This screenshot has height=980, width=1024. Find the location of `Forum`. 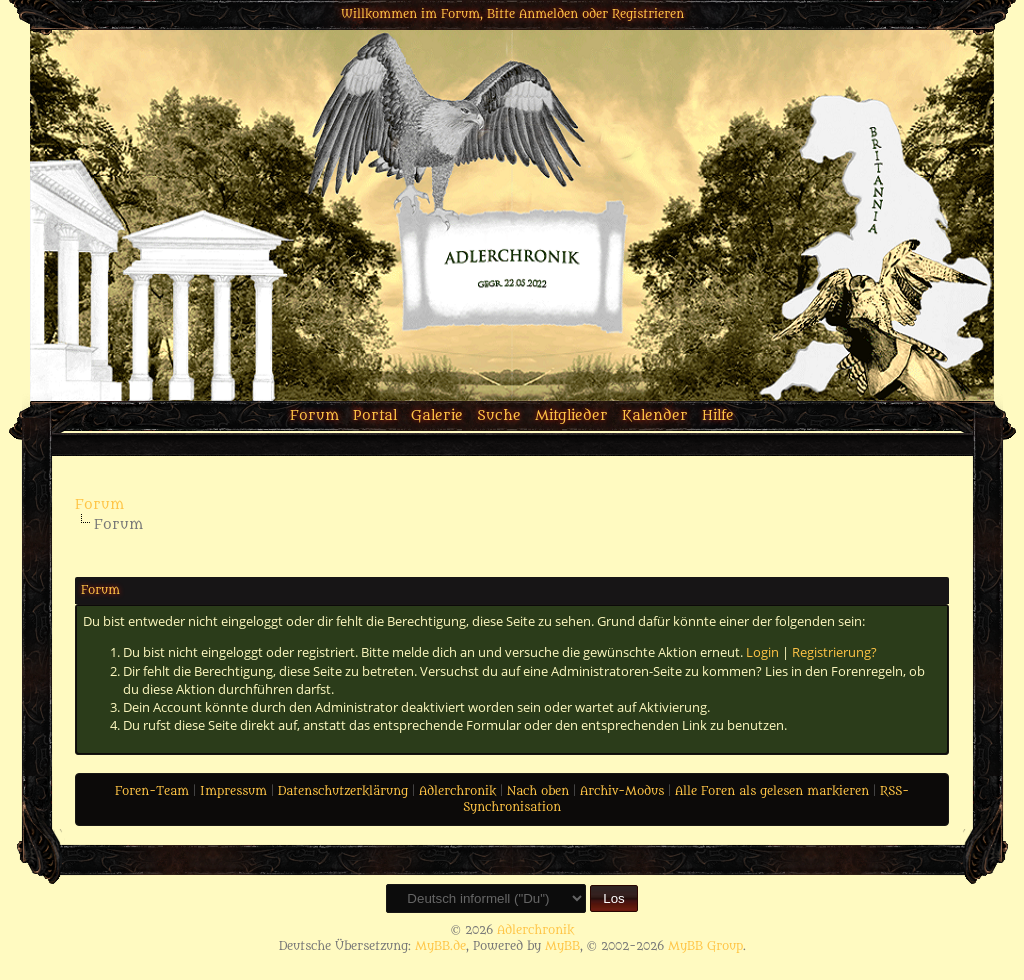

Forum is located at coordinates (314, 415).